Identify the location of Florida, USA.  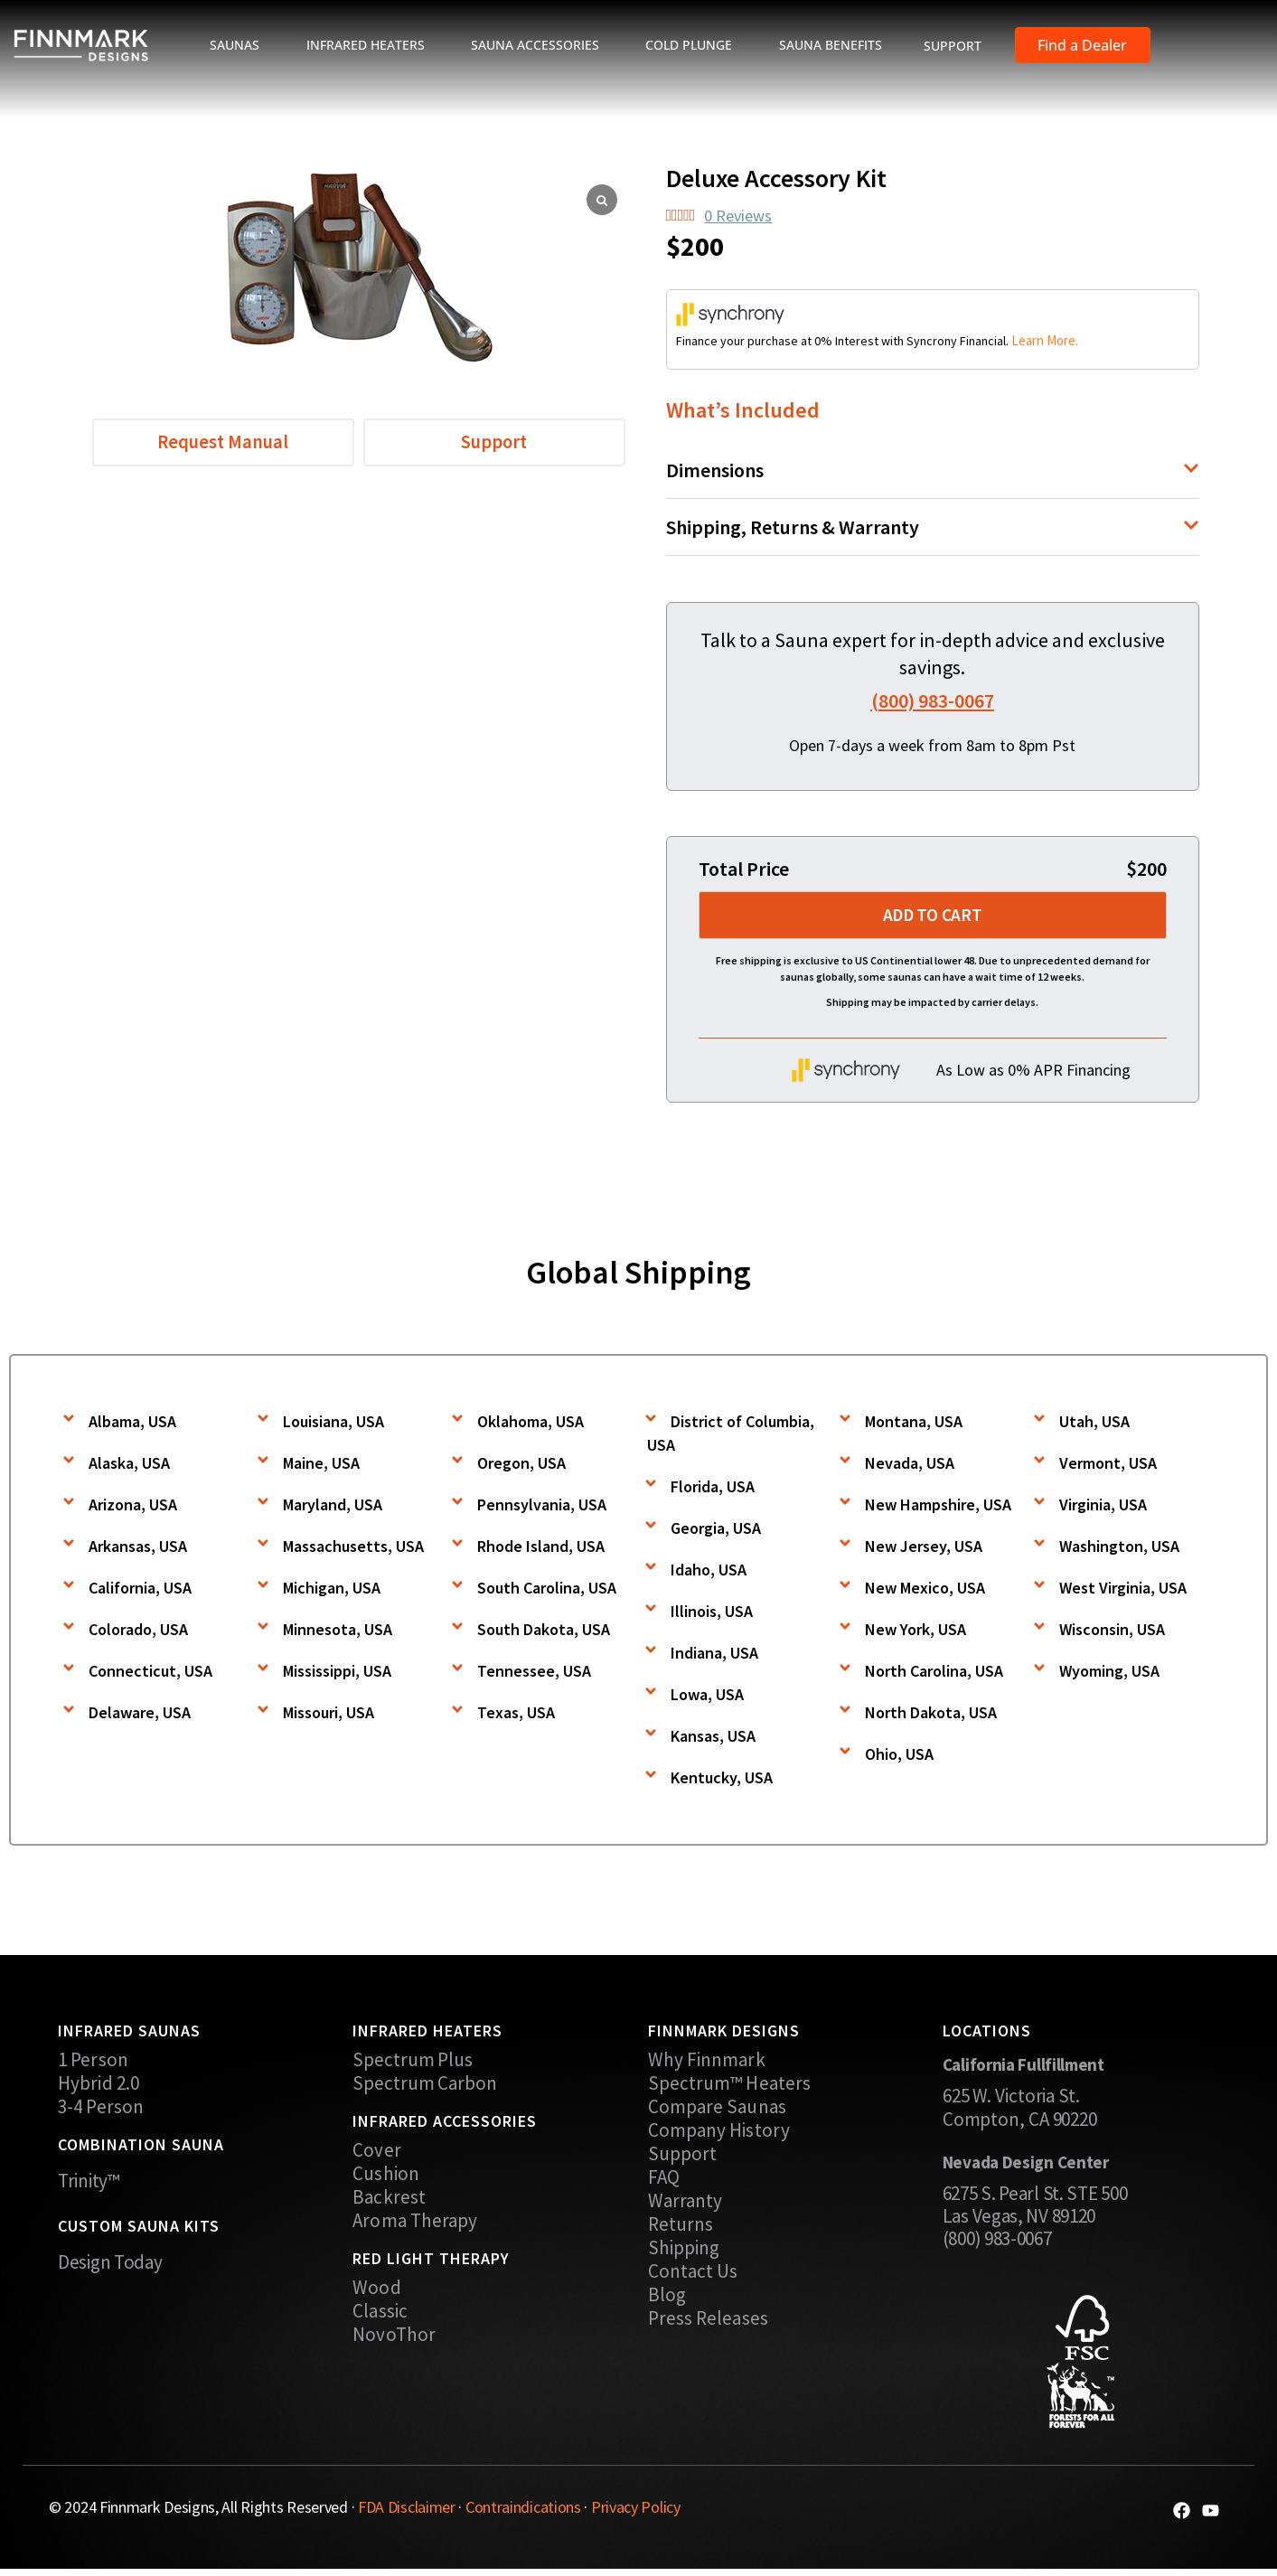
(713, 1489).